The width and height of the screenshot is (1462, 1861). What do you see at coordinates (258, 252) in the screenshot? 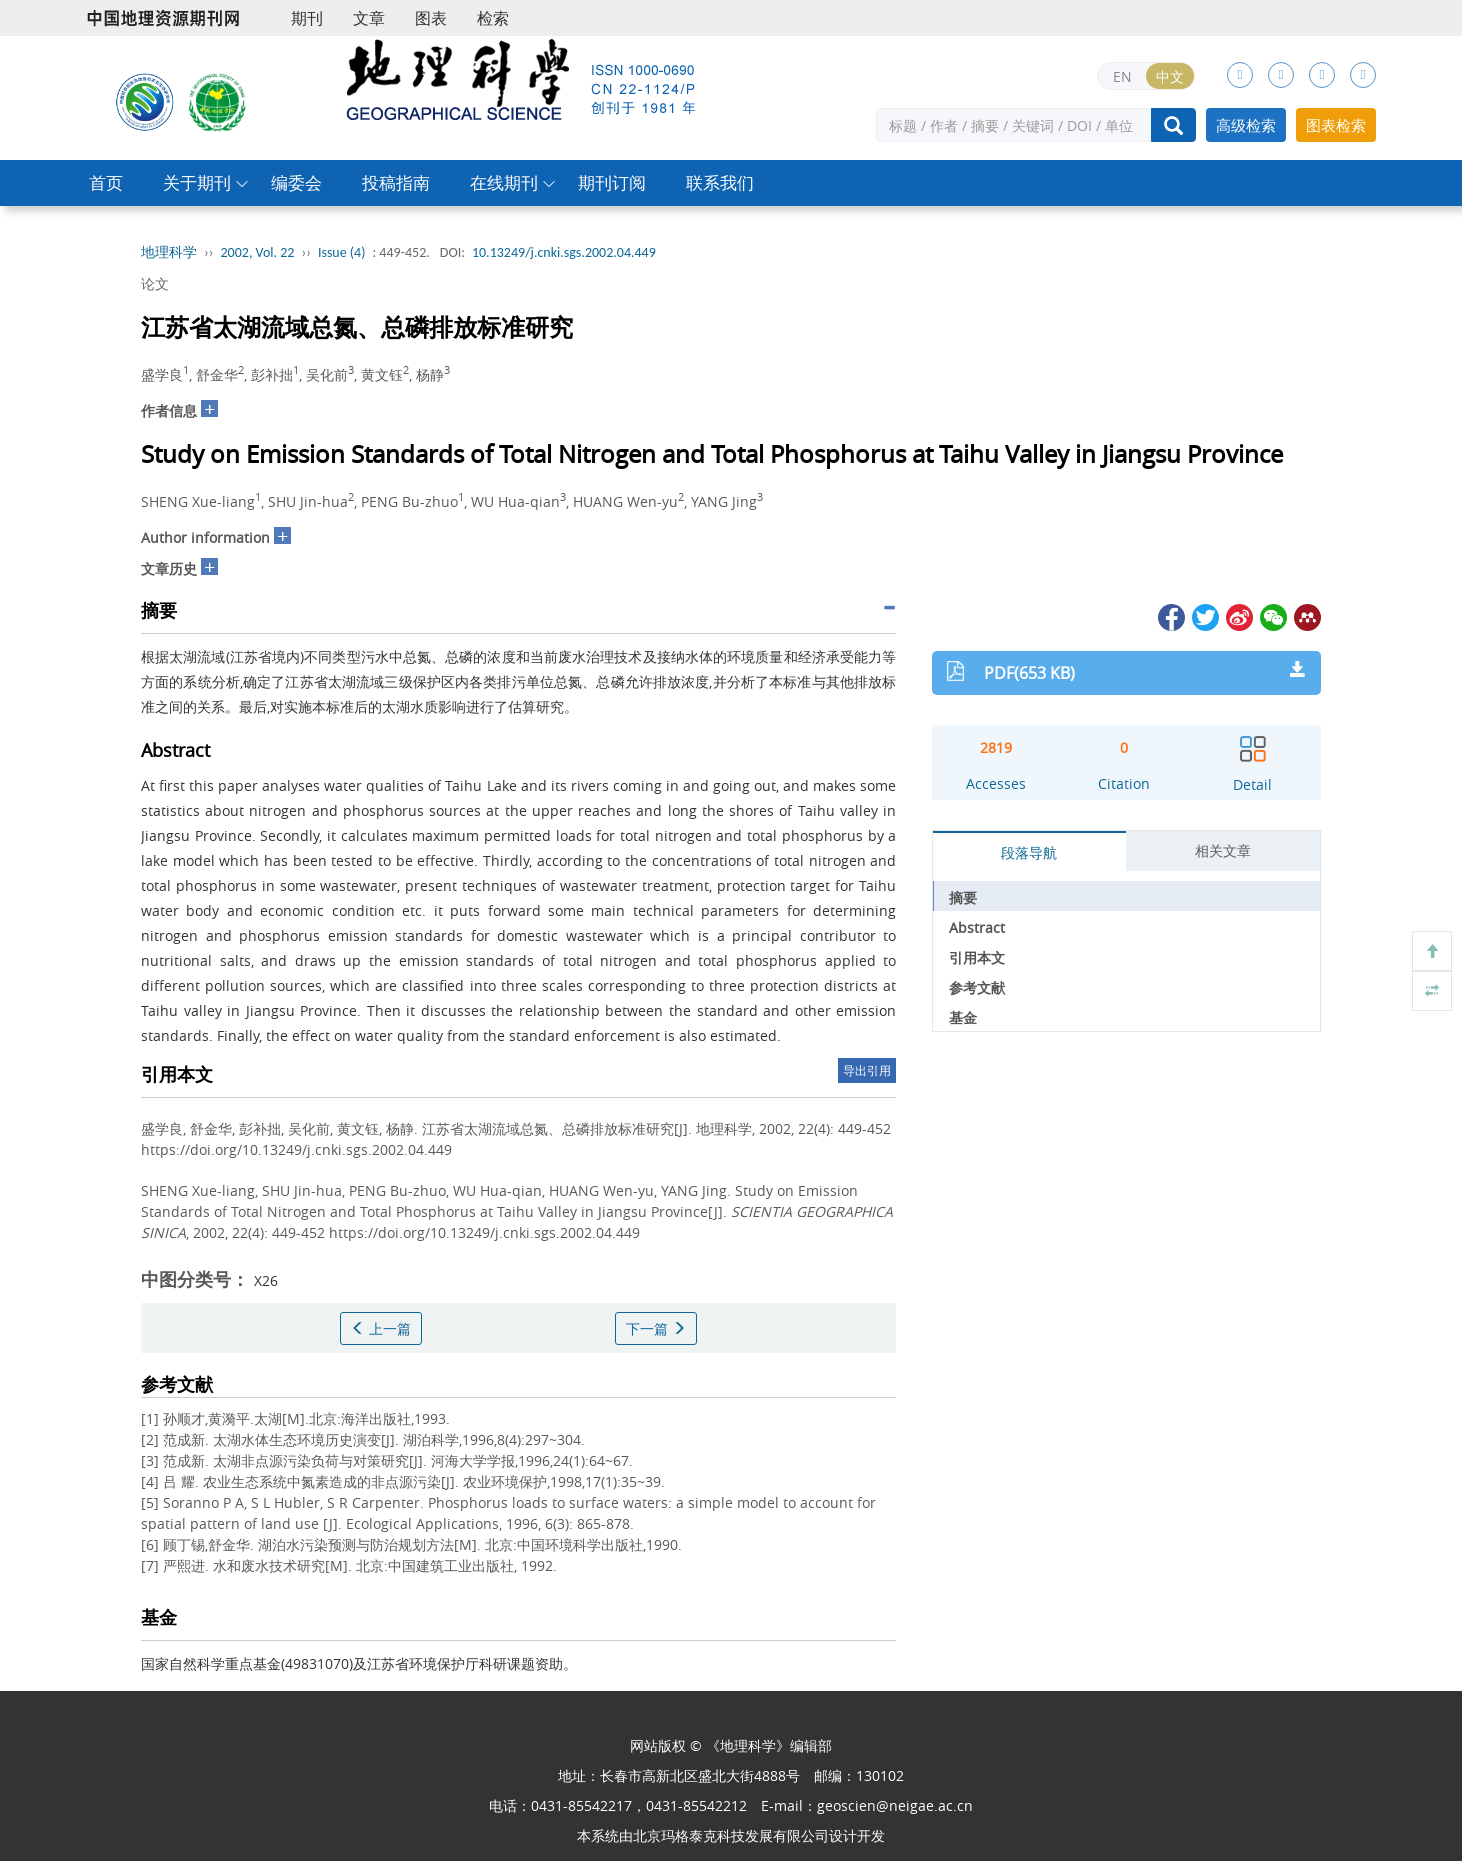
I see `2002, Vol. 22` at bounding box center [258, 252].